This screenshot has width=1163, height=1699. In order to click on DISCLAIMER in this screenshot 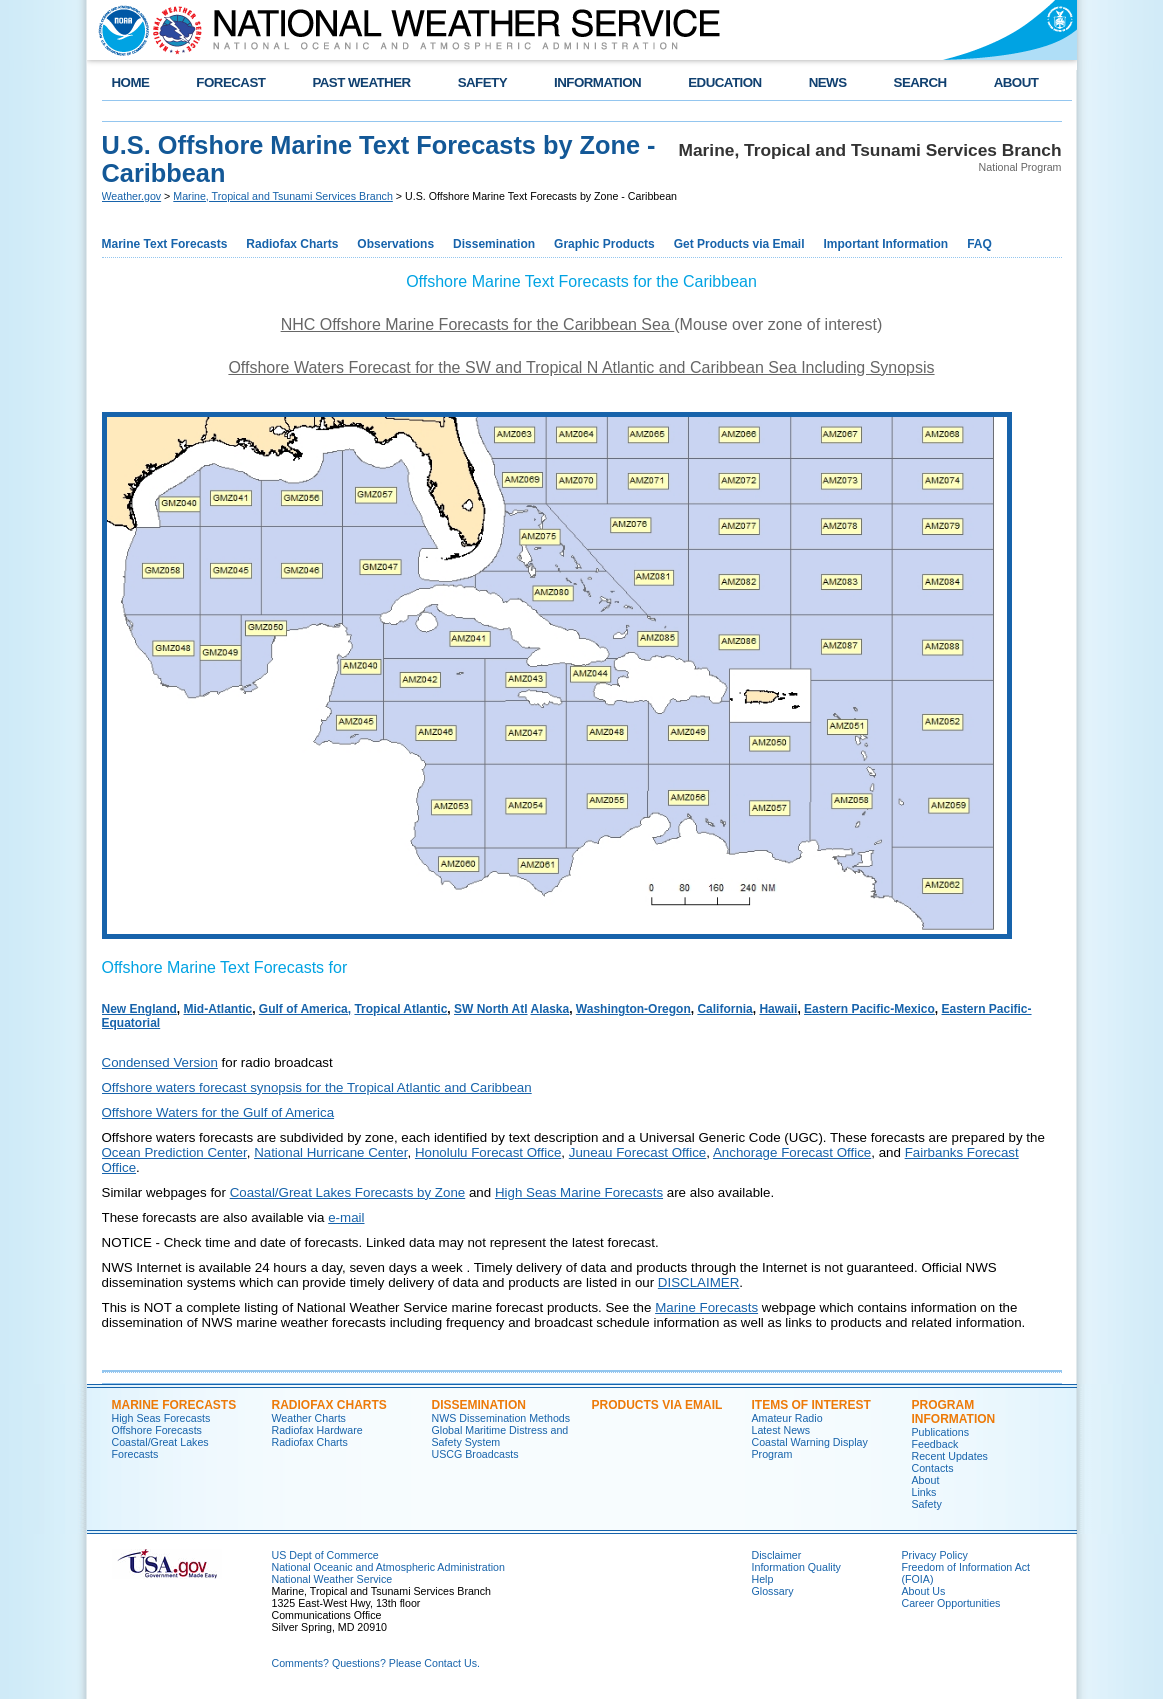, I will do `click(698, 1282)`.